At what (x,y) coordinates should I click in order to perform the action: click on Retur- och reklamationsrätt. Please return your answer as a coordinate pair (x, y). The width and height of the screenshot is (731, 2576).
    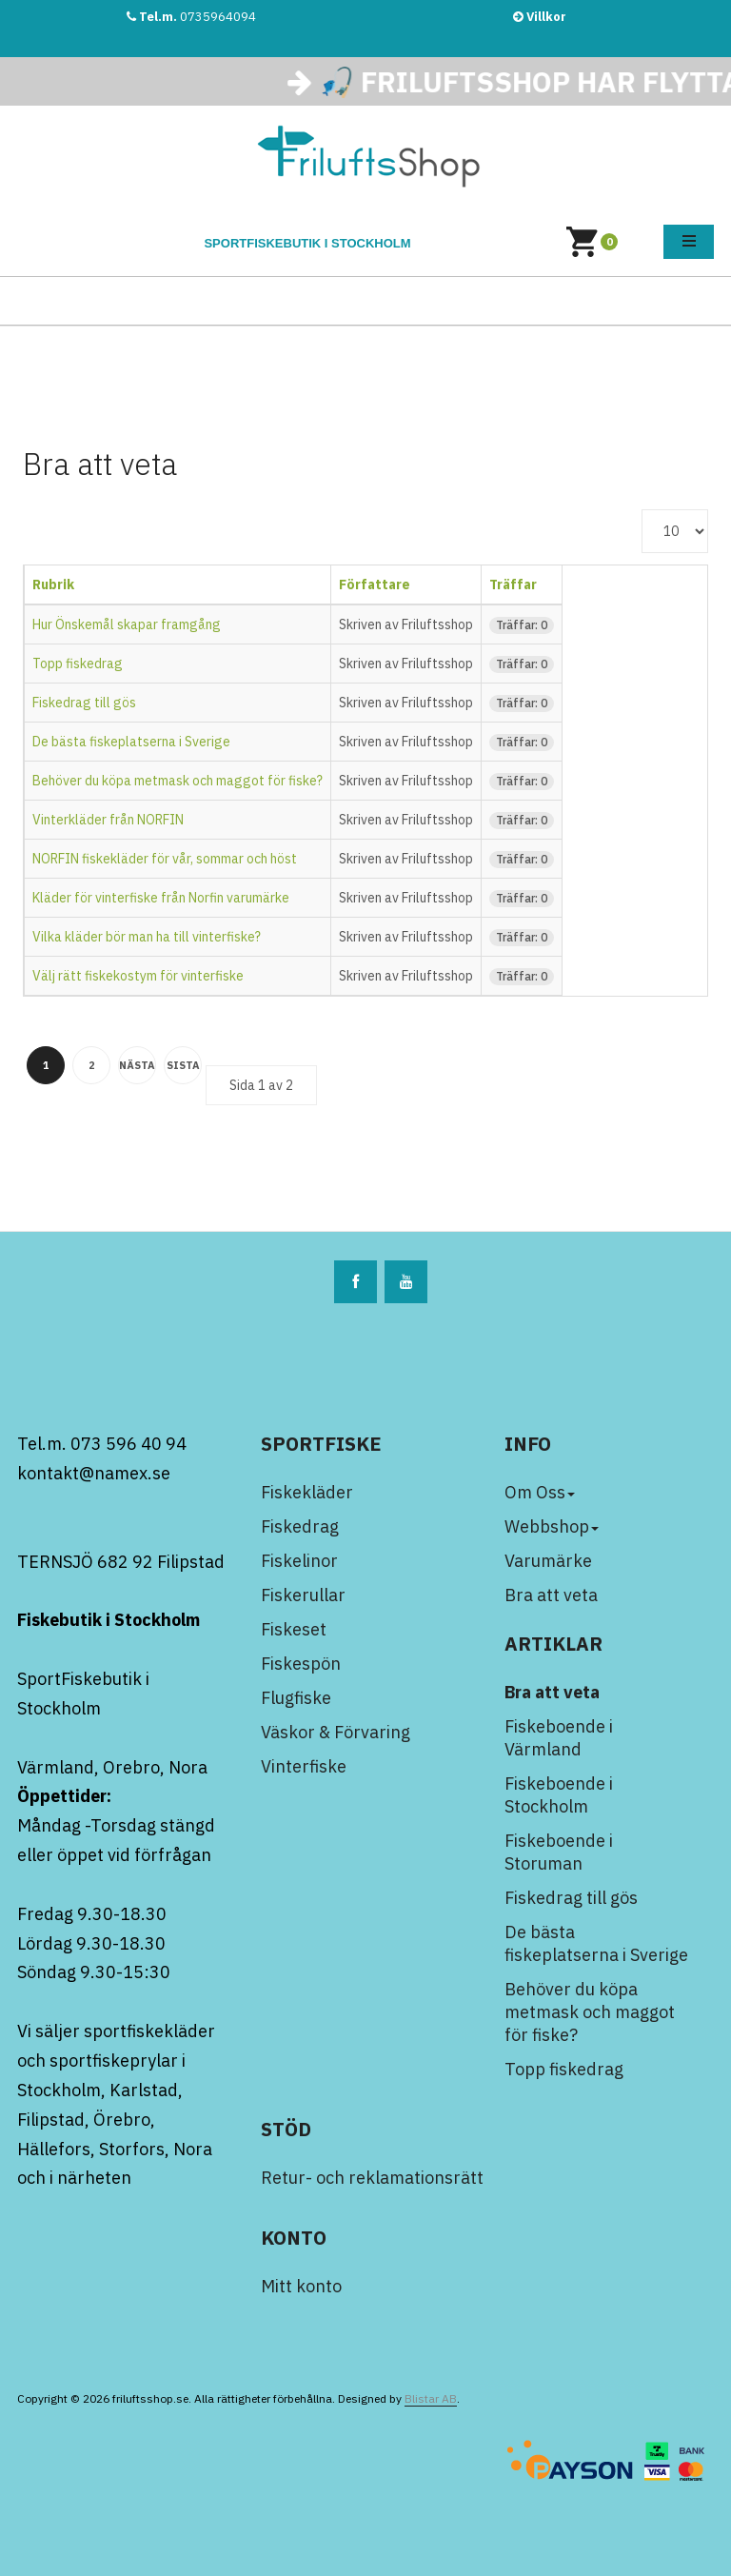
    Looking at the image, I should click on (372, 2178).